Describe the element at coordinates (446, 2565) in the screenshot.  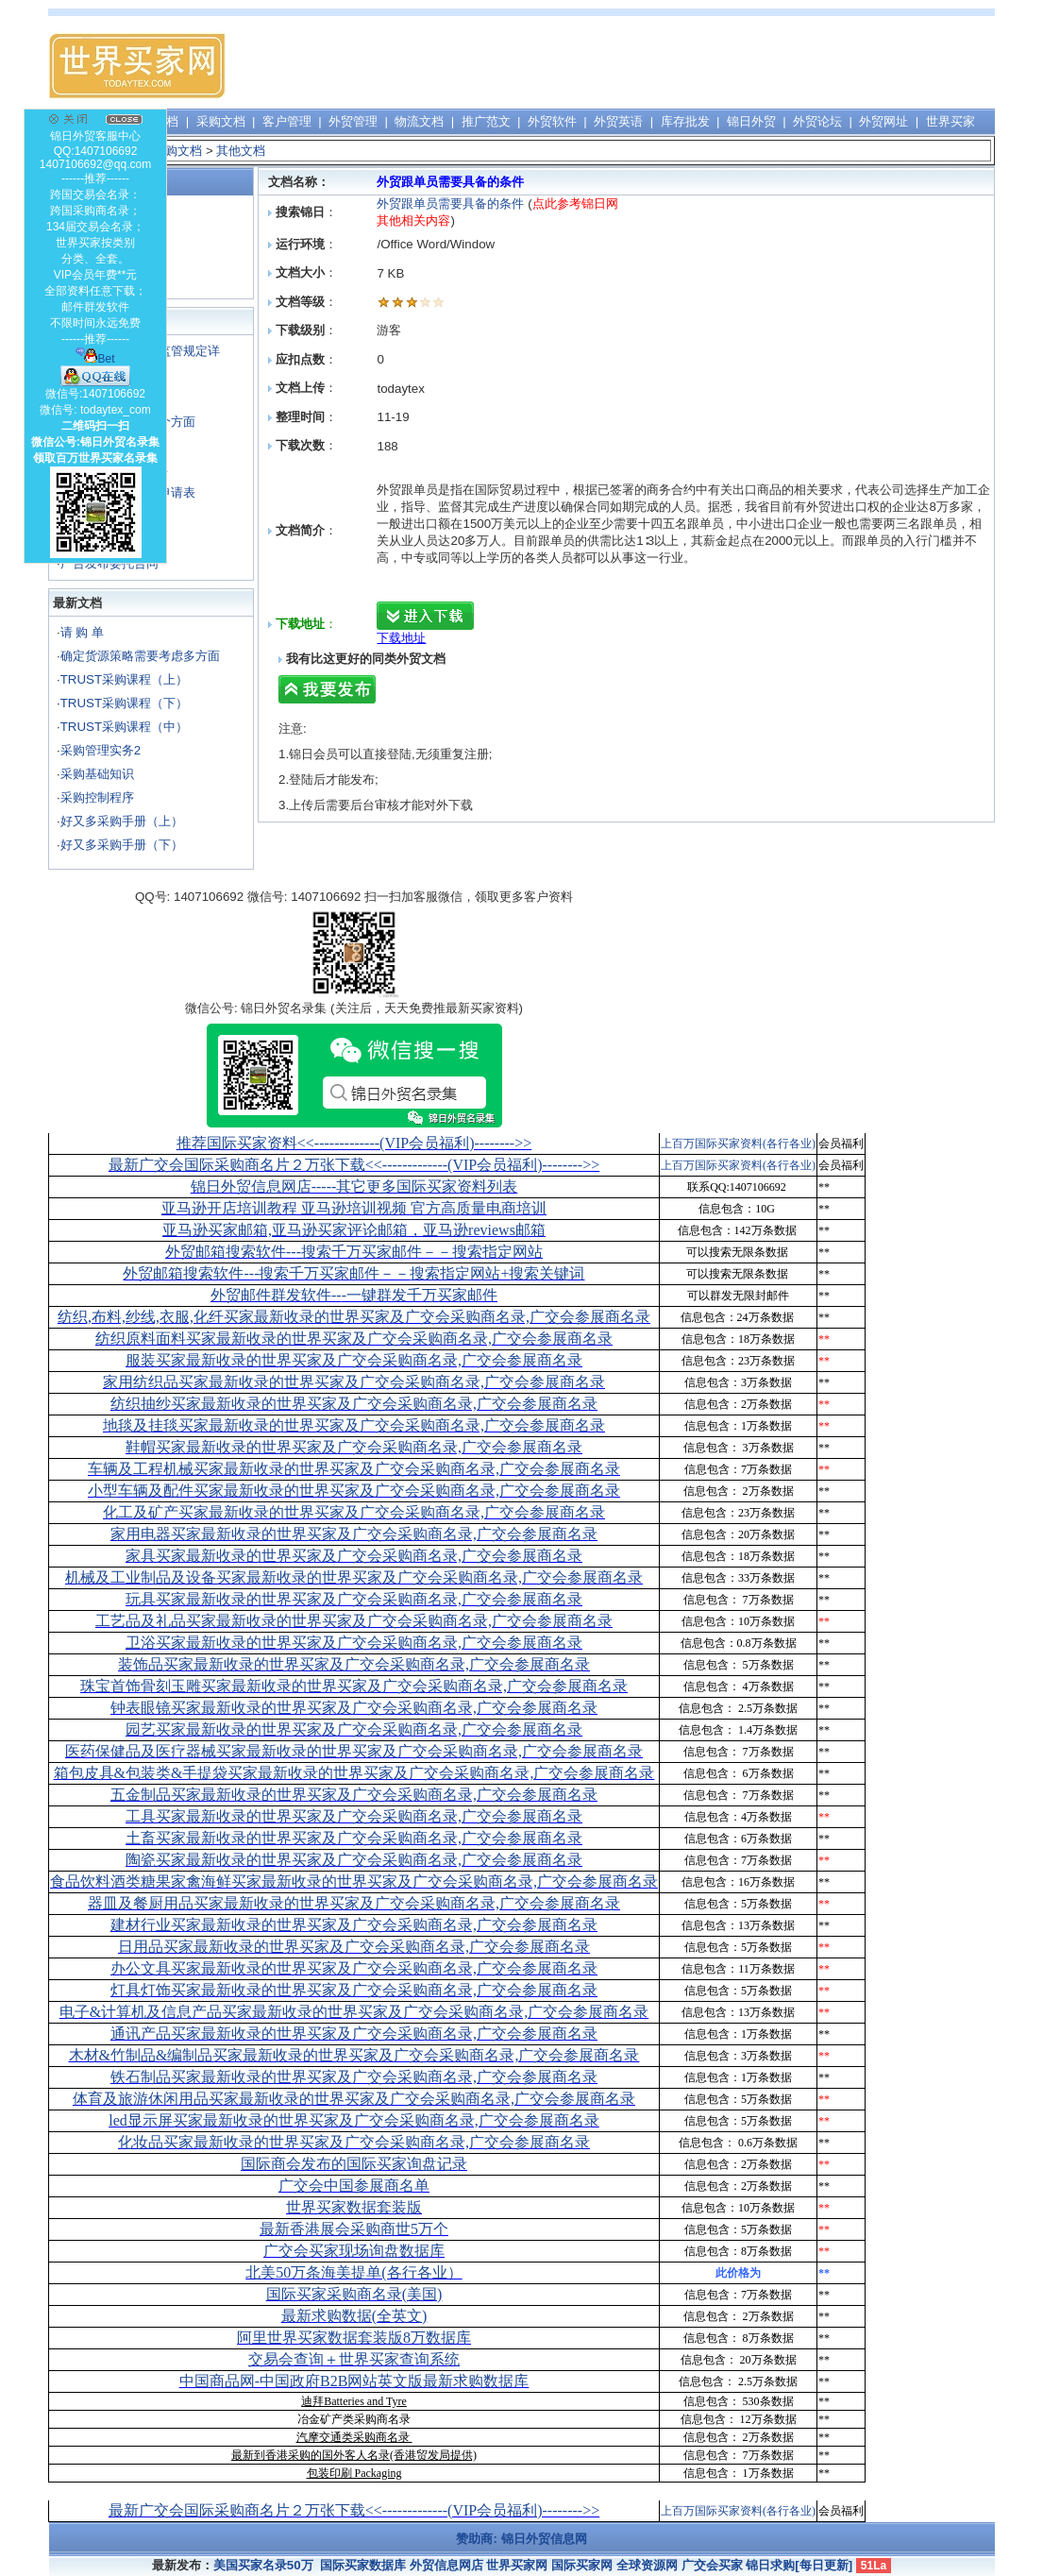
I see `外贸信息网店` at that location.